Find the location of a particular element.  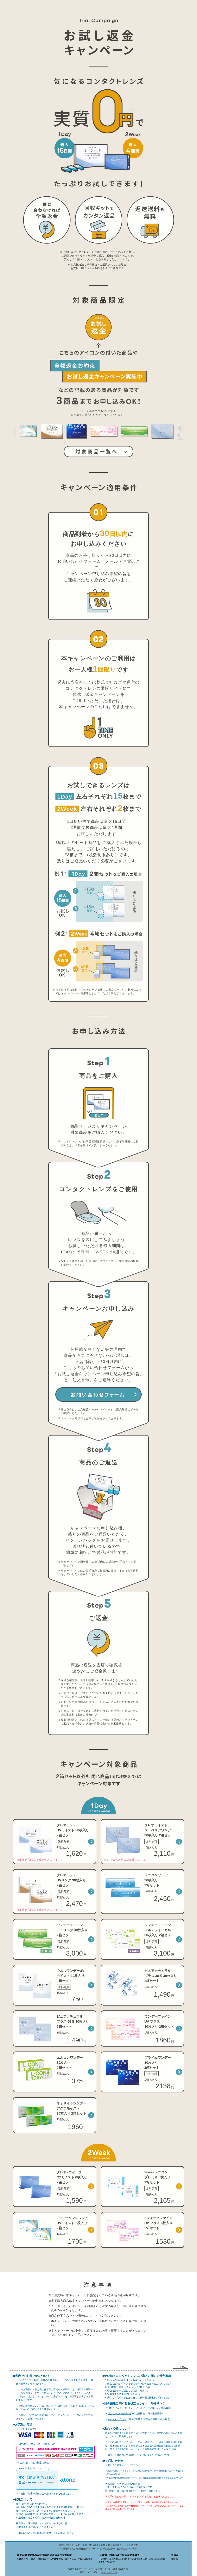

こちら is located at coordinates (94, 2315).